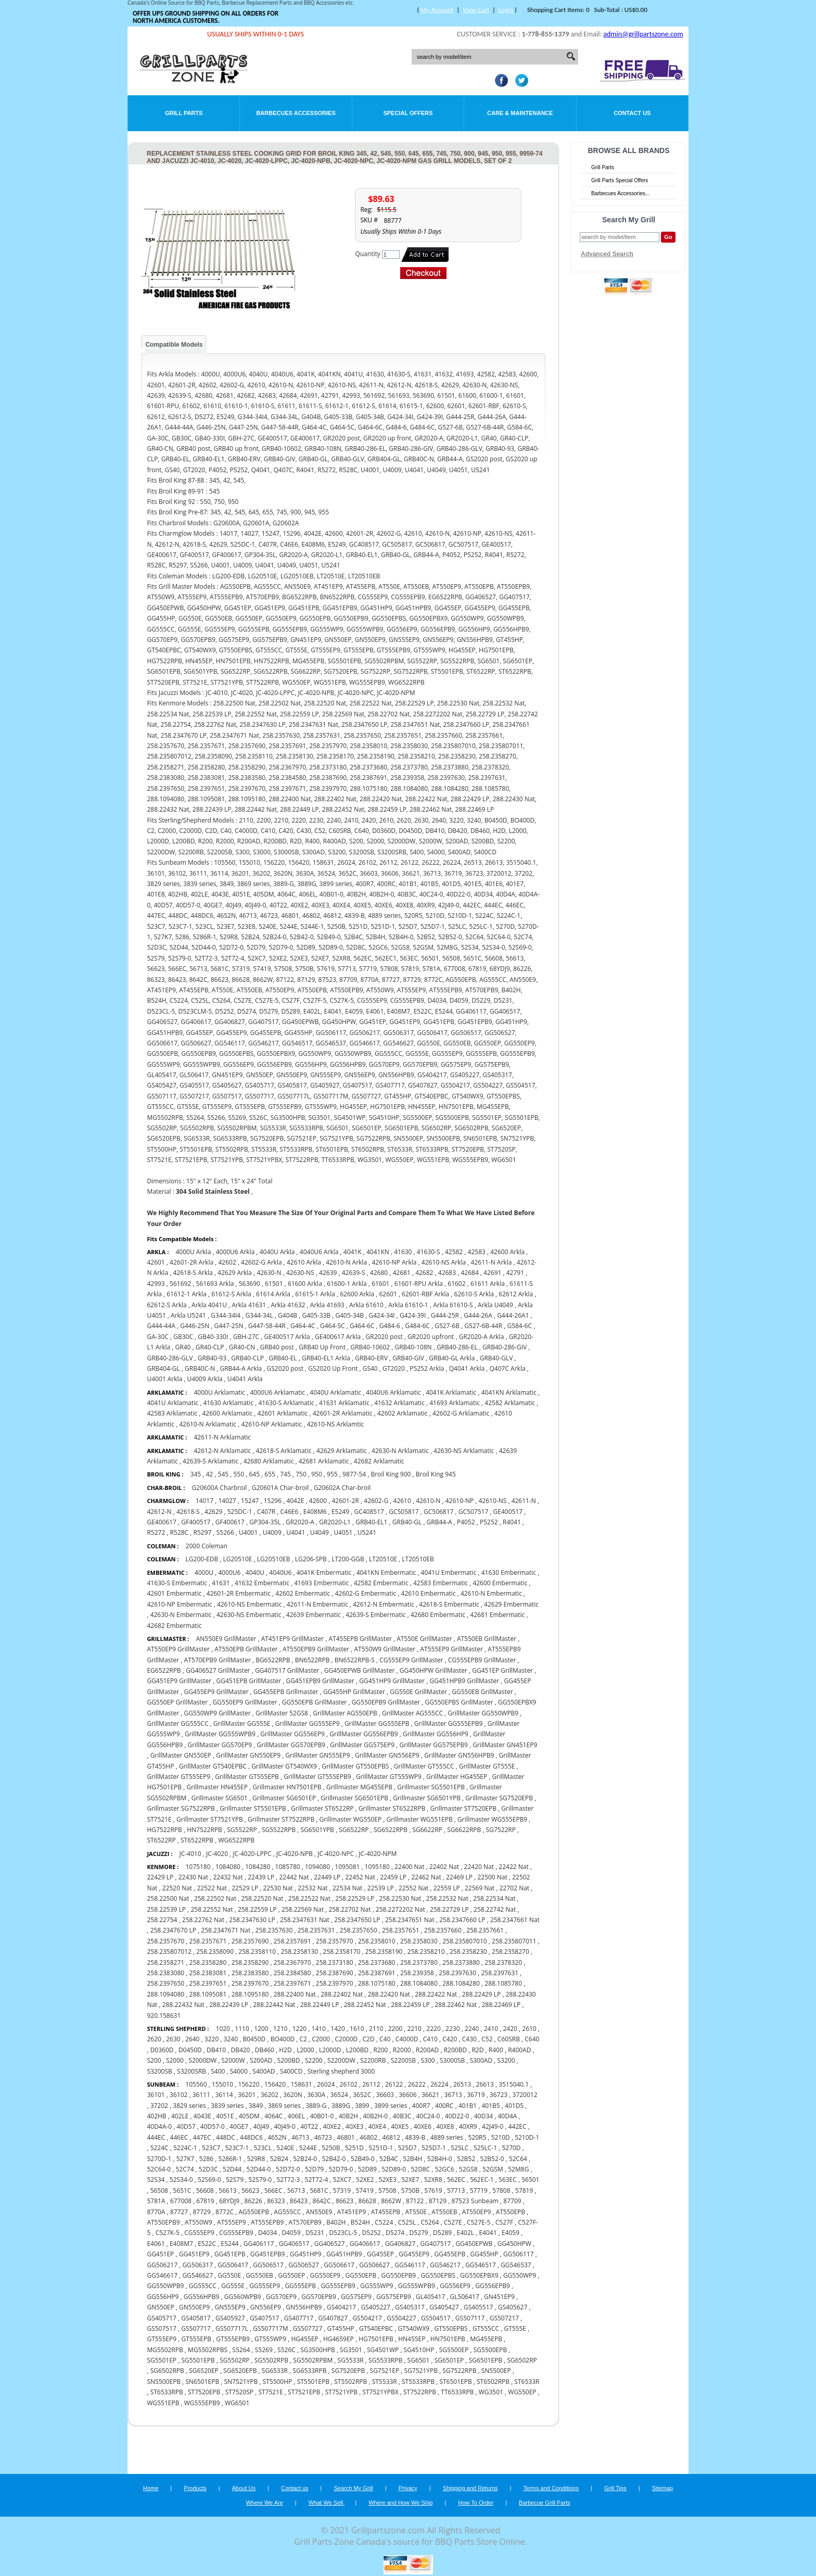 This screenshot has width=816, height=2576. What do you see at coordinates (457, 1347) in the screenshot?
I see `GRB40-286-EL` at bounding box center [457, 1347].